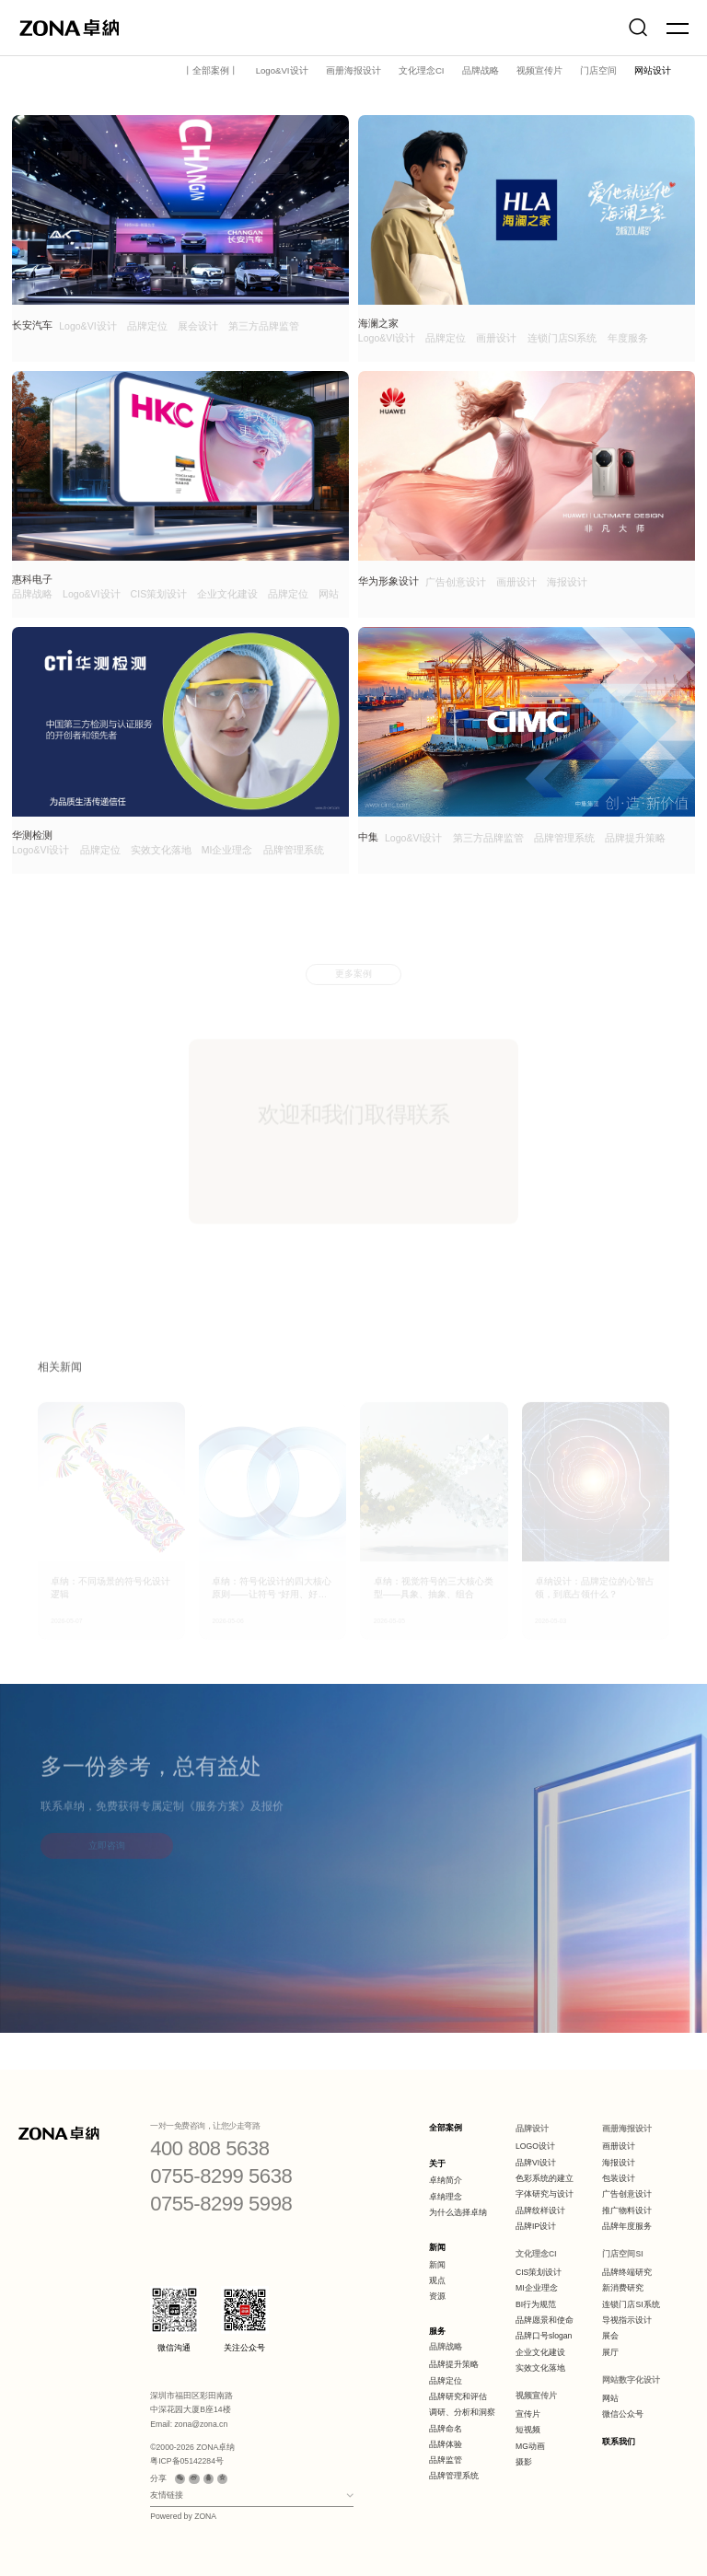 Image resolution: width=707 pixels, height=2576 pixels. I want to click on 年度服务, so click(628, 337).